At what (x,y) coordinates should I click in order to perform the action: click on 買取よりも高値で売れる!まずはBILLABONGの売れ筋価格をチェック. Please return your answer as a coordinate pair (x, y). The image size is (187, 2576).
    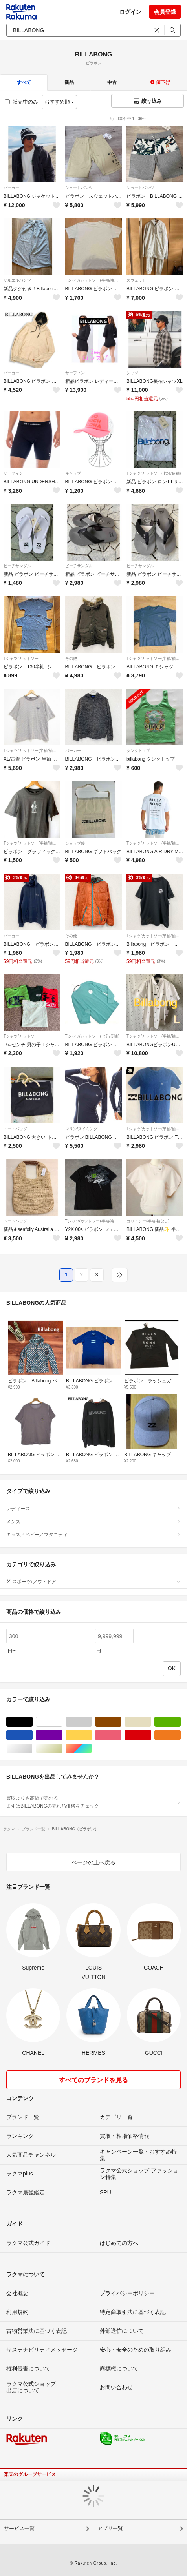
    Looking at the image, I should click on (93, 1802).